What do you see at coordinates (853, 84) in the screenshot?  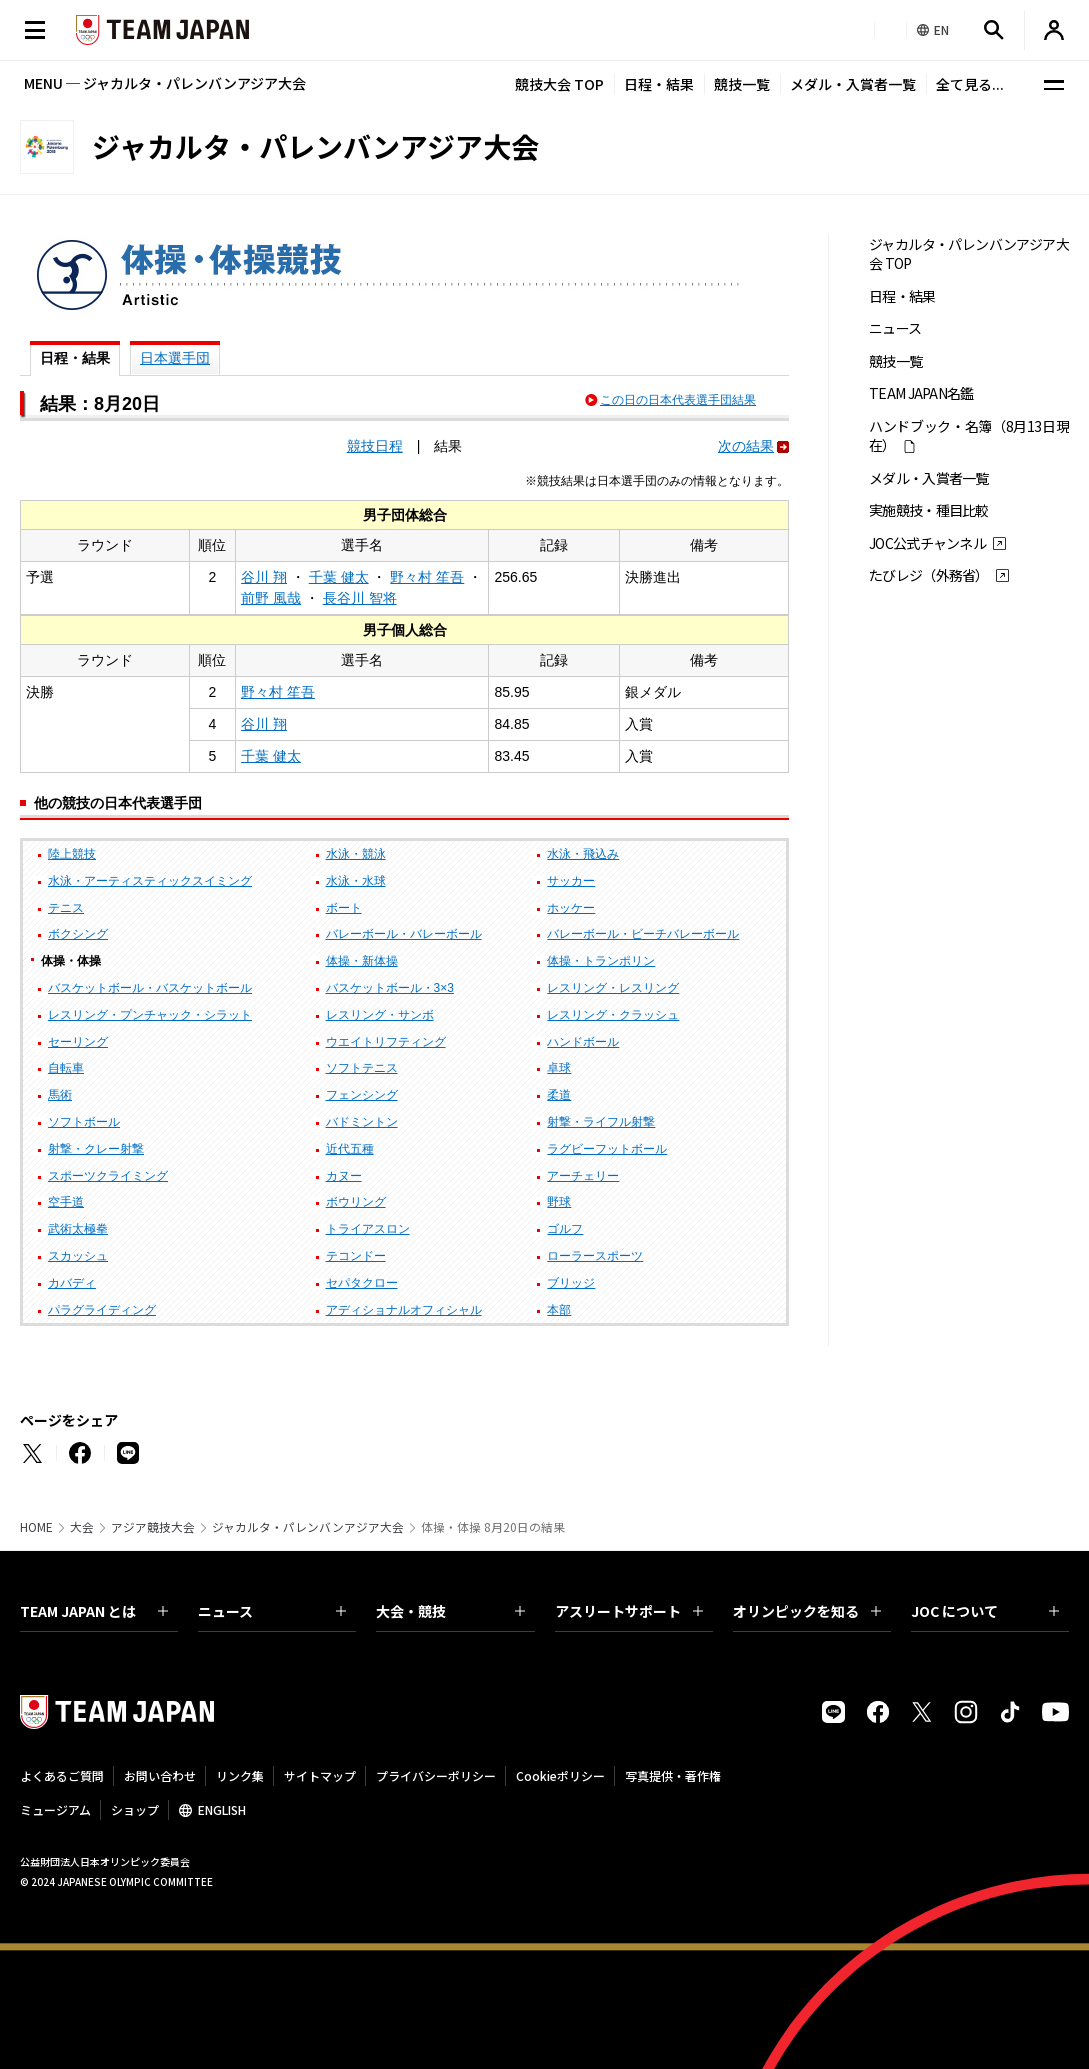 I see `メダル・入賞者一覧` at bounding box center [853, 84].